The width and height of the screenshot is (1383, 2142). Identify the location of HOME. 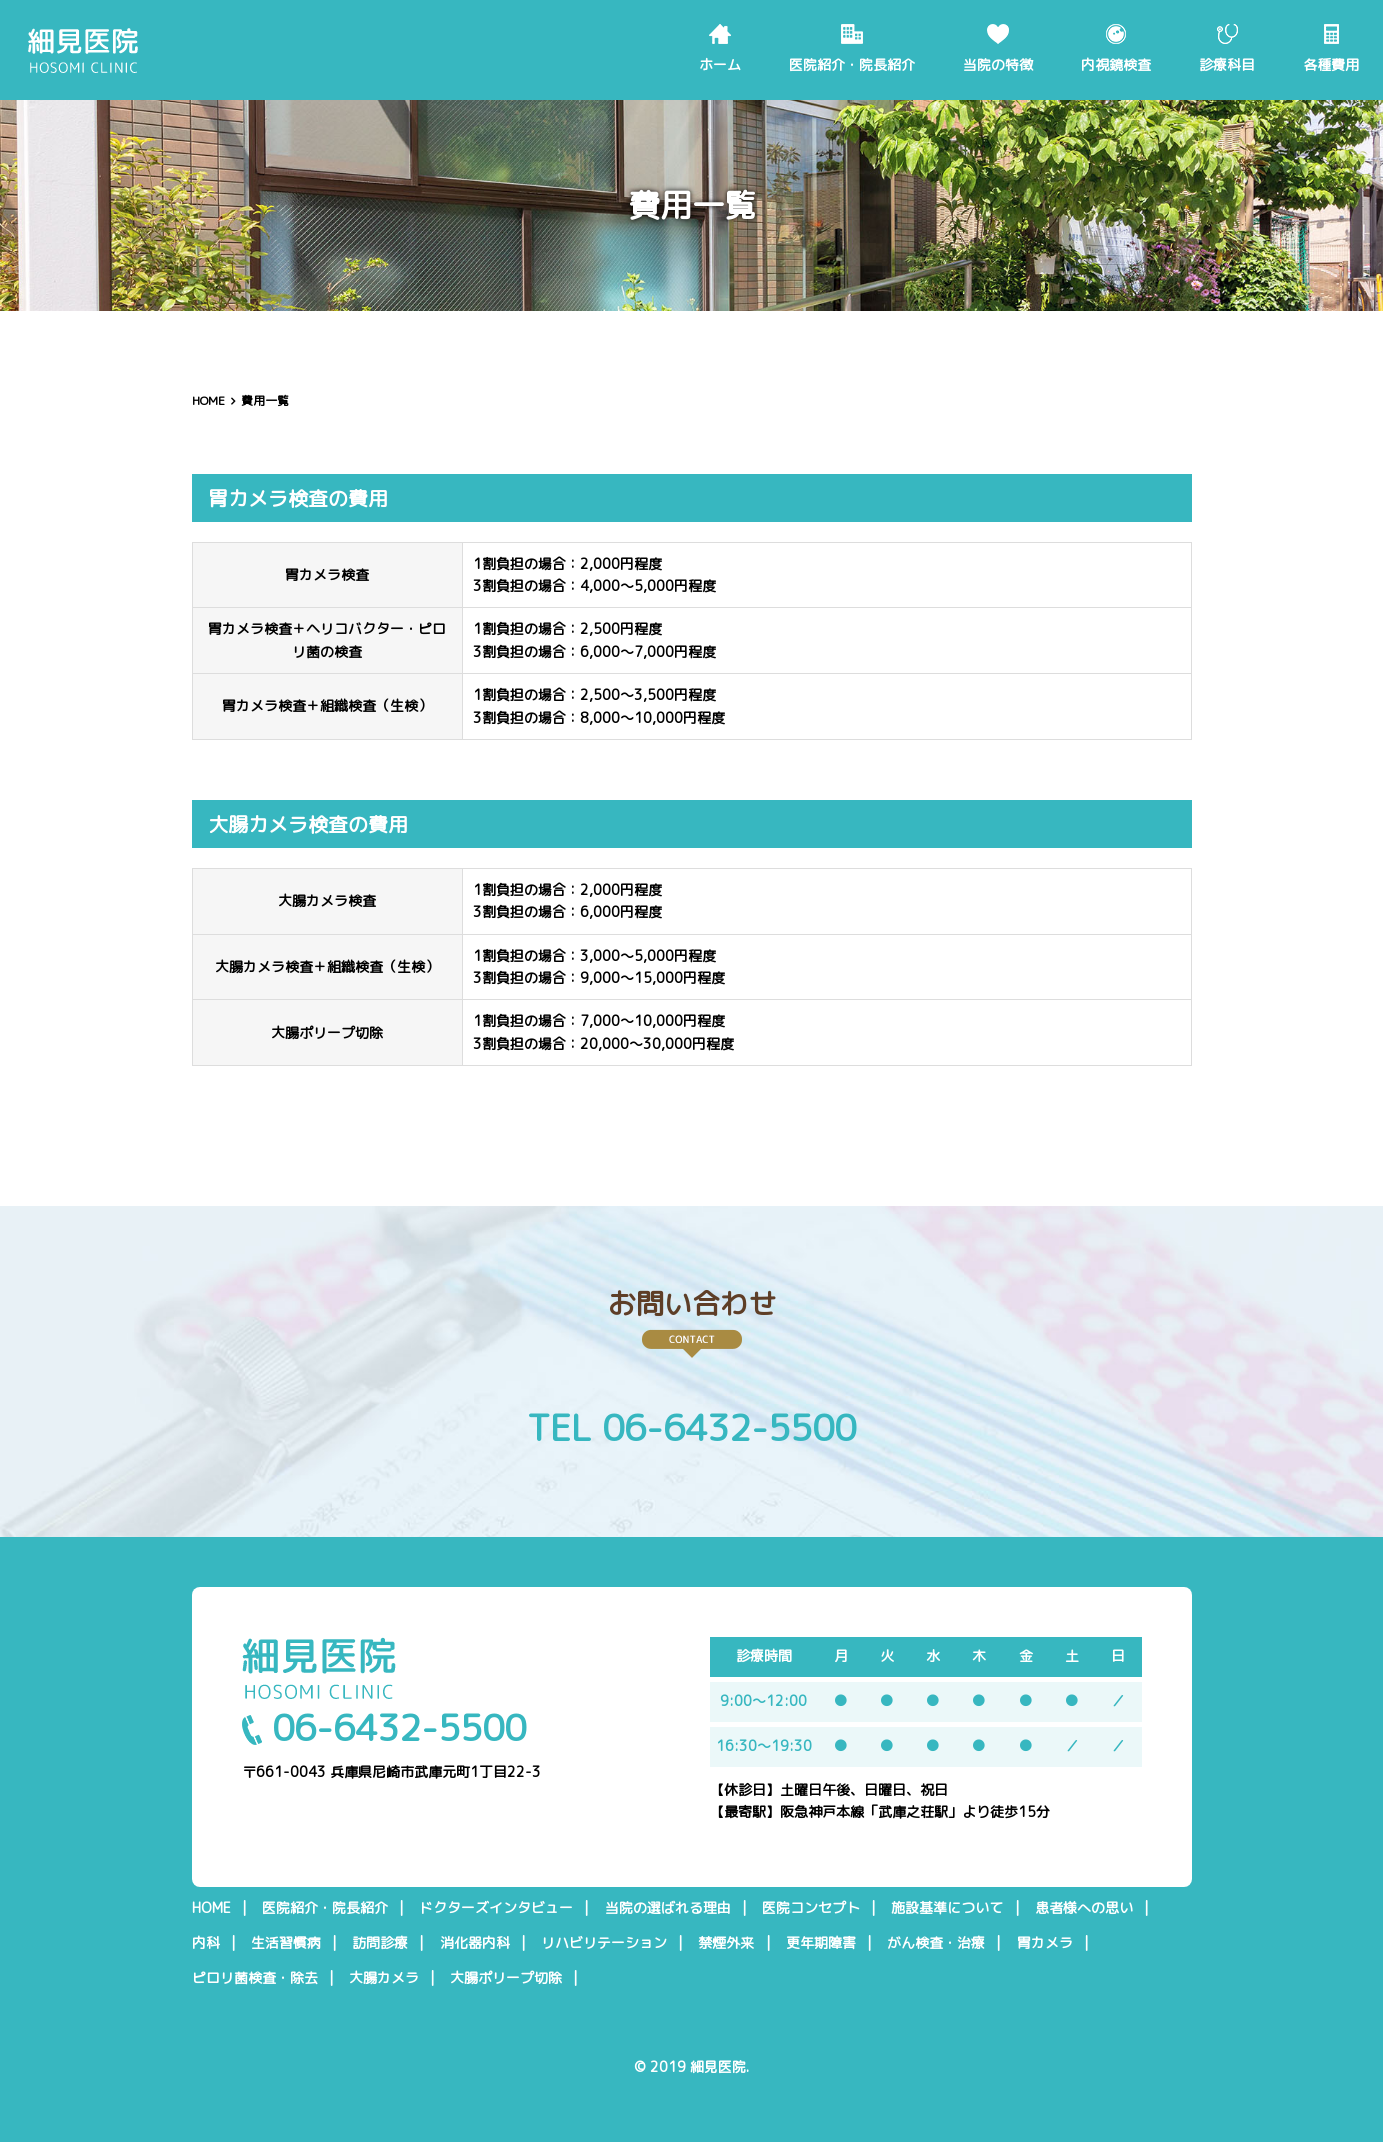
(208, 400).